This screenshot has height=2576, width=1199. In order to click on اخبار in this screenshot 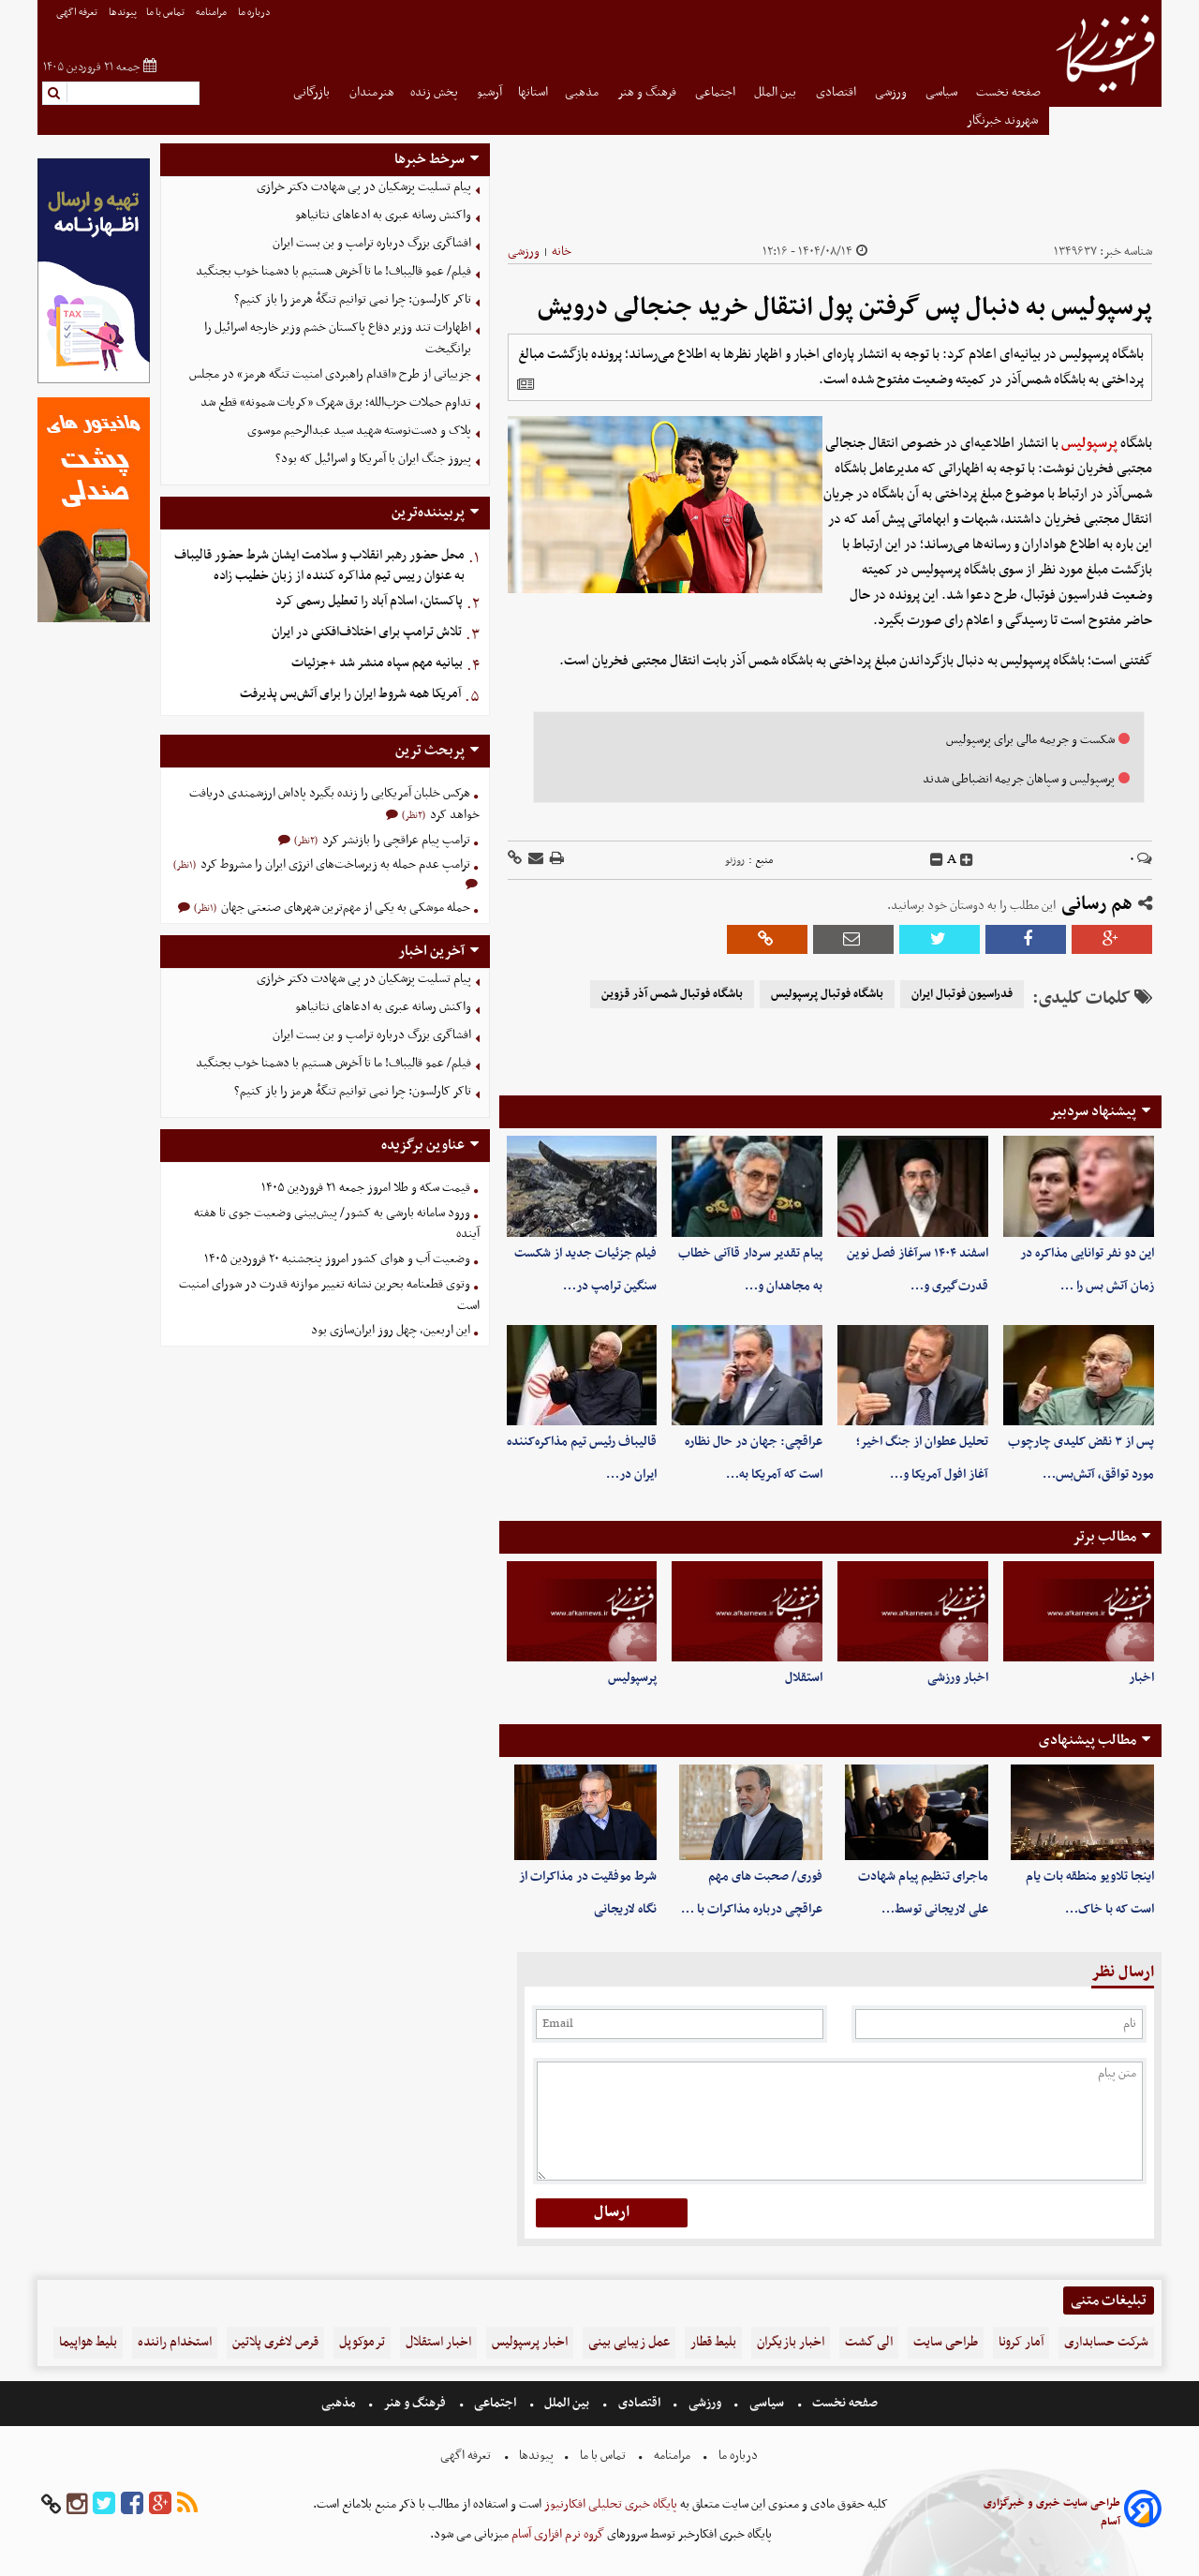, I will do `click(1141, 1678)`.